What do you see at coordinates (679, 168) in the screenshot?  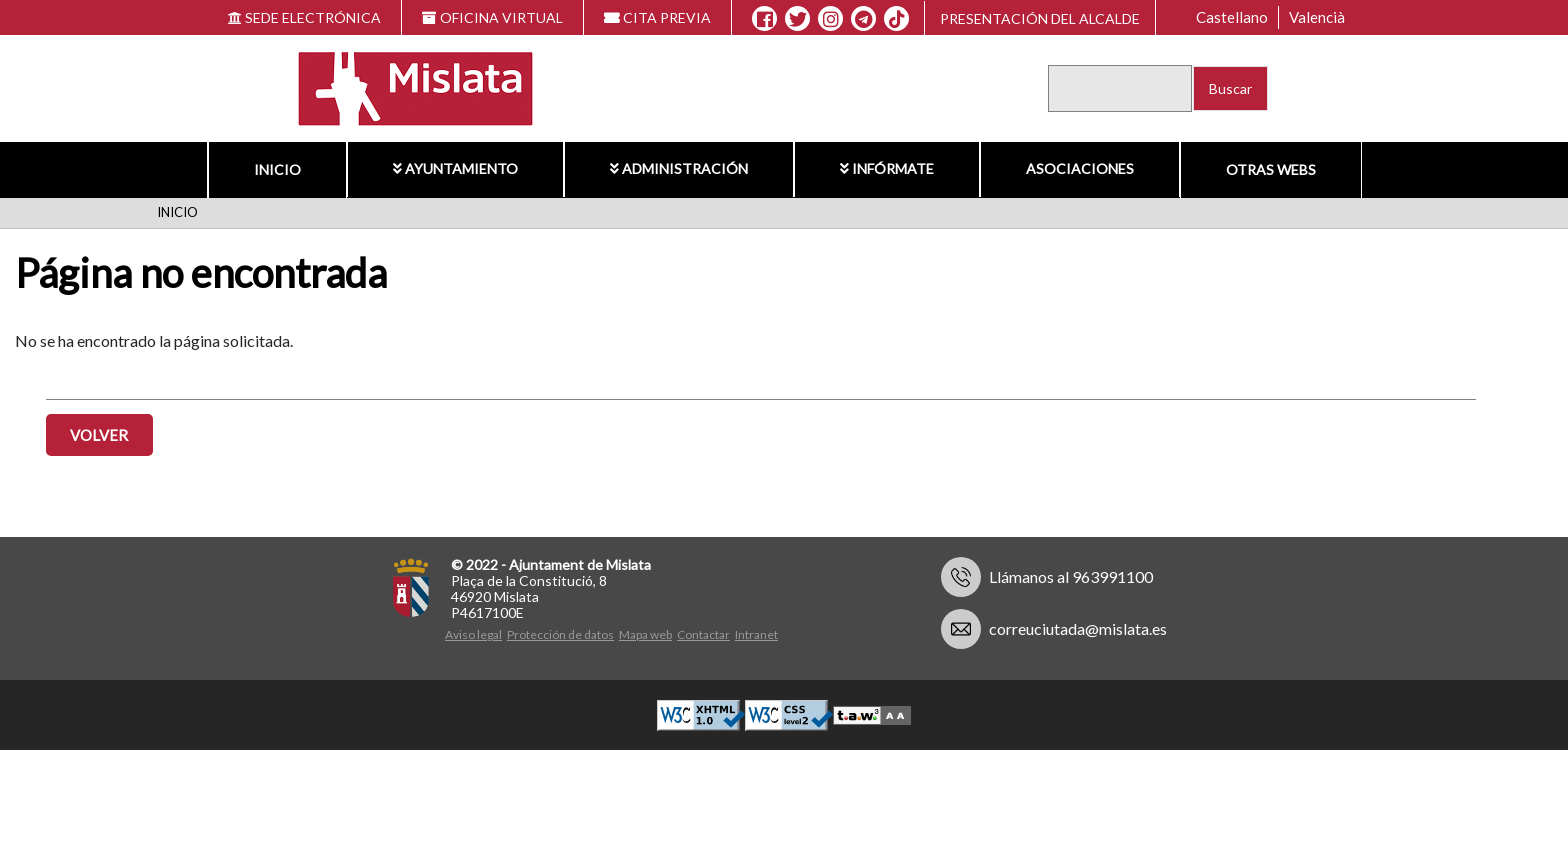 I see `Administración` at bounding box center [679, 168].